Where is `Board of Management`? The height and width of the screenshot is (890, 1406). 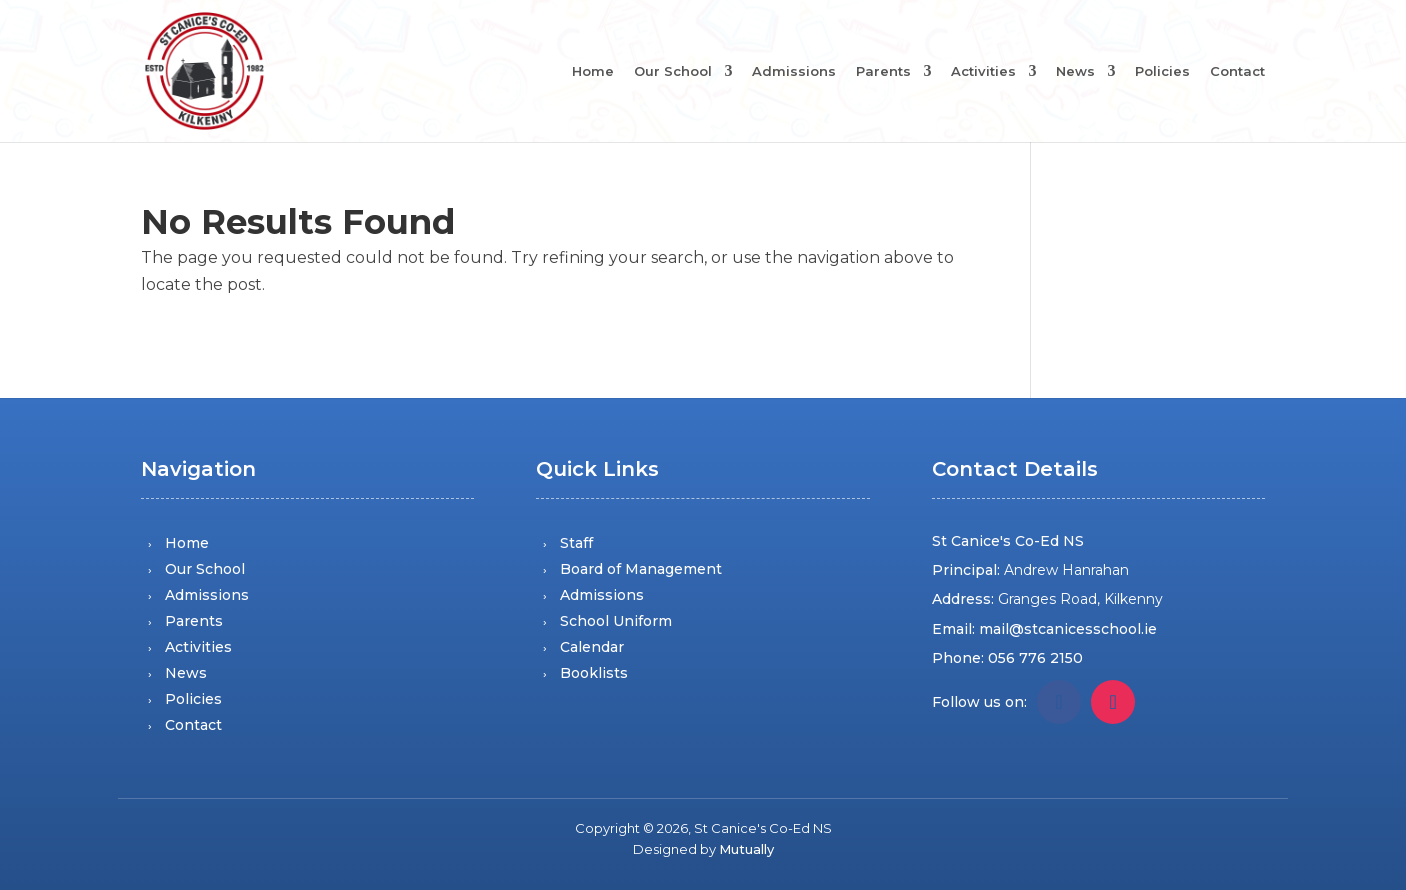
Board of Management is located at coordinates (641, 569).